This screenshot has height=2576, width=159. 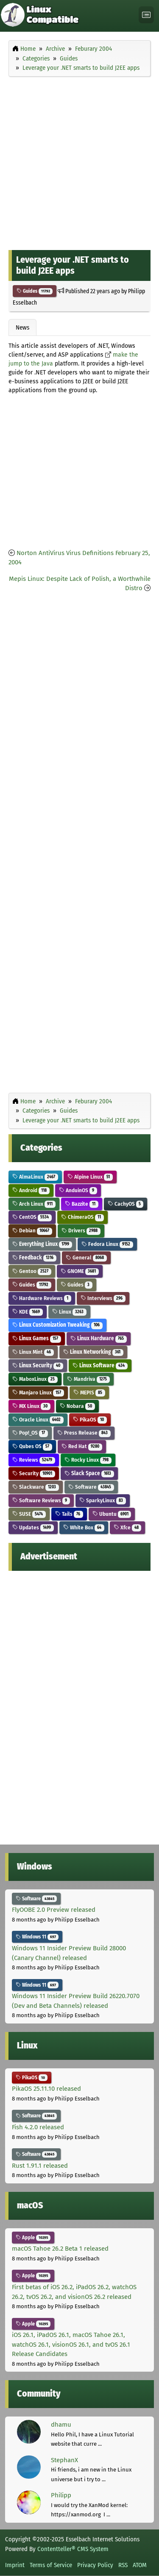 What do you see at coordinates (37, 1365) in the screenshot?
I see `Linux Security` at bounding box center [37, 1365].